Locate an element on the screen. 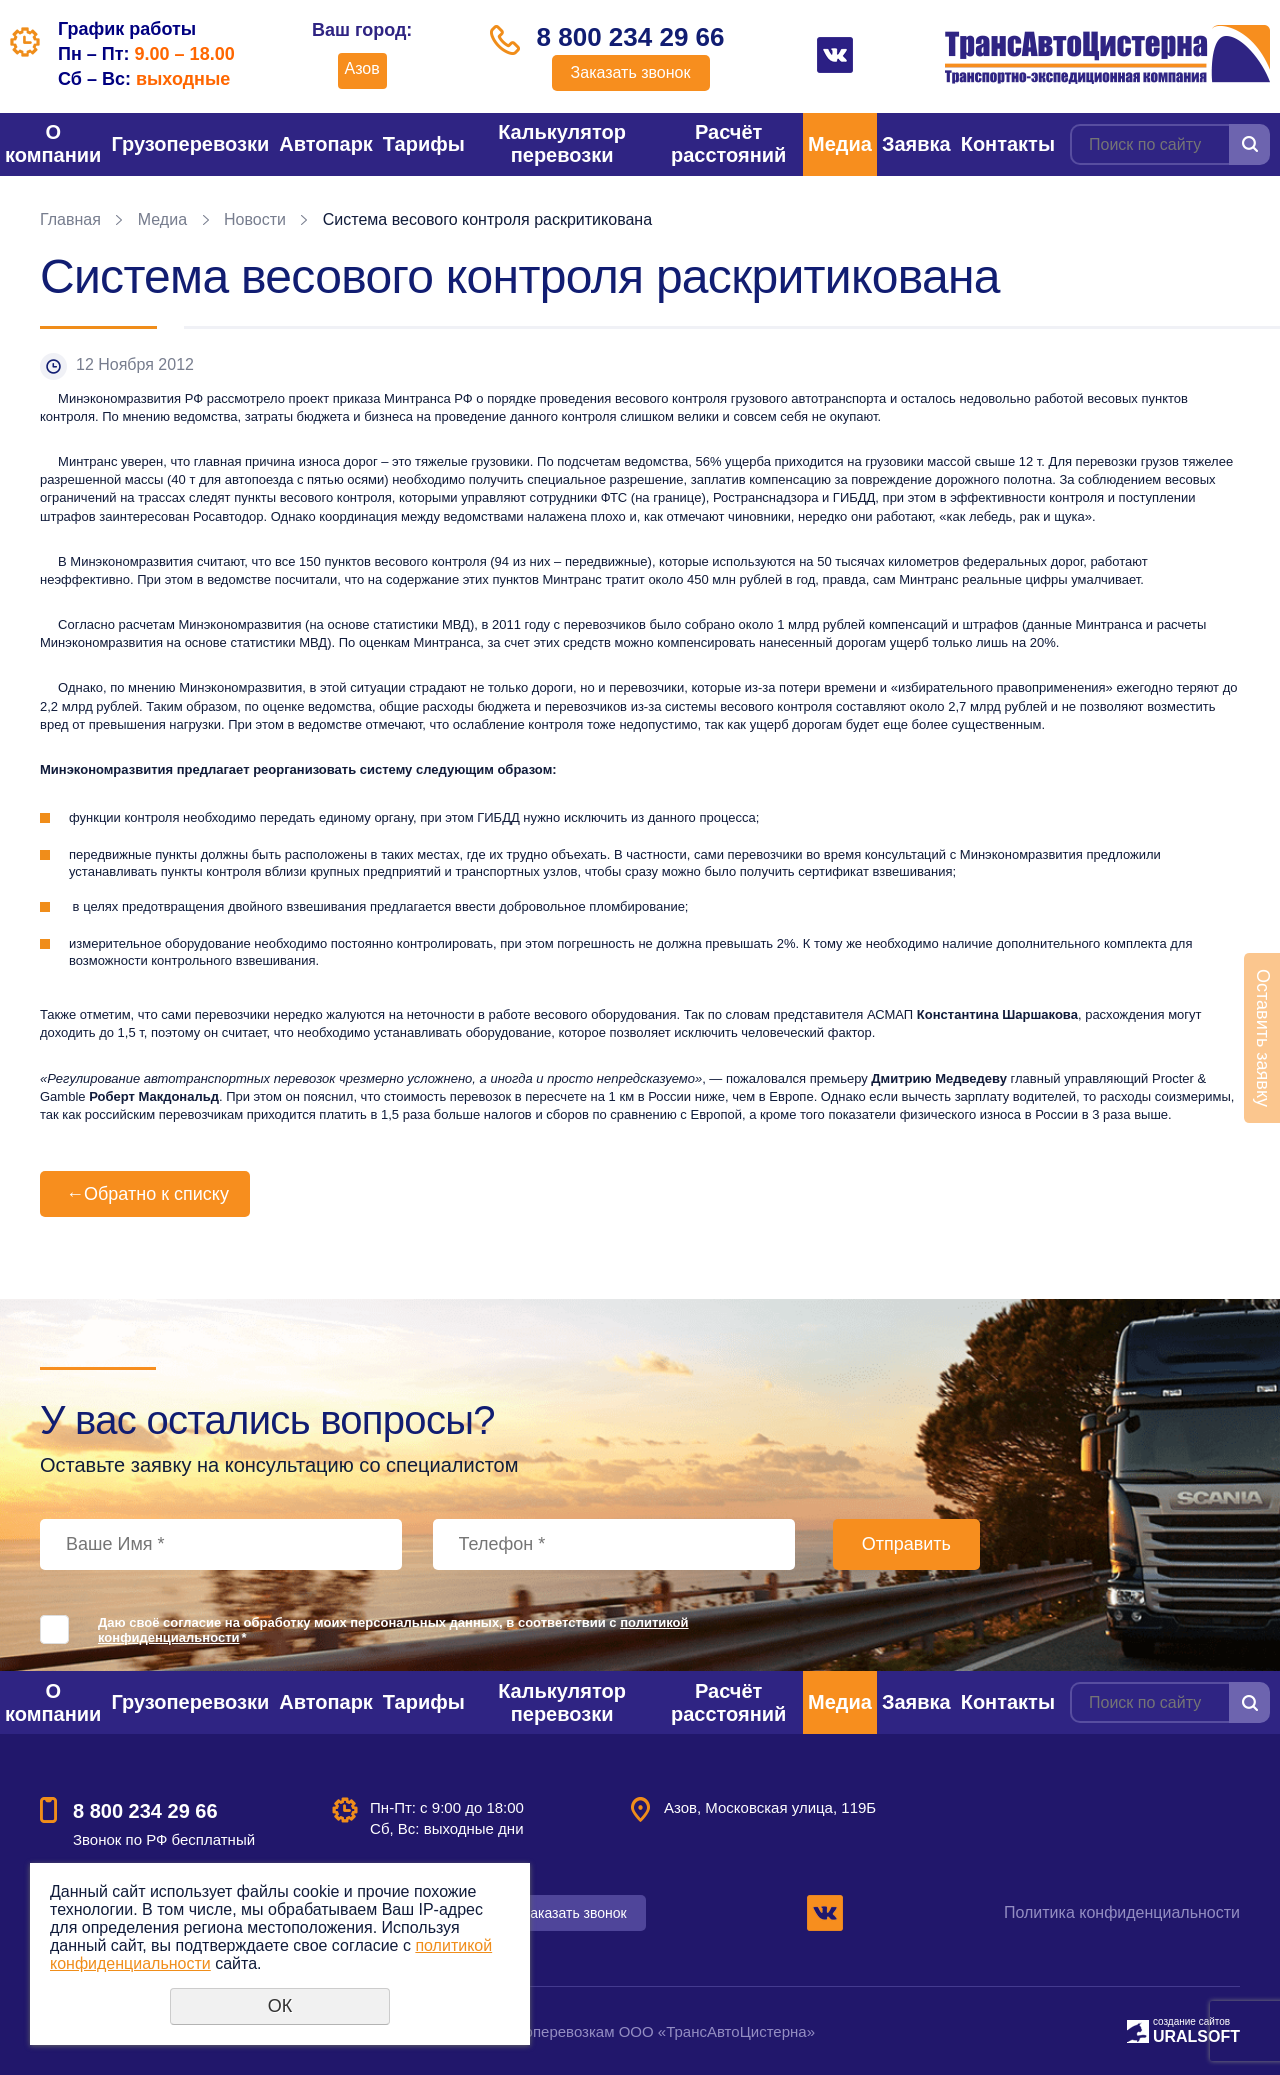  Грузоперевозки is located at coordinates (190, 144).